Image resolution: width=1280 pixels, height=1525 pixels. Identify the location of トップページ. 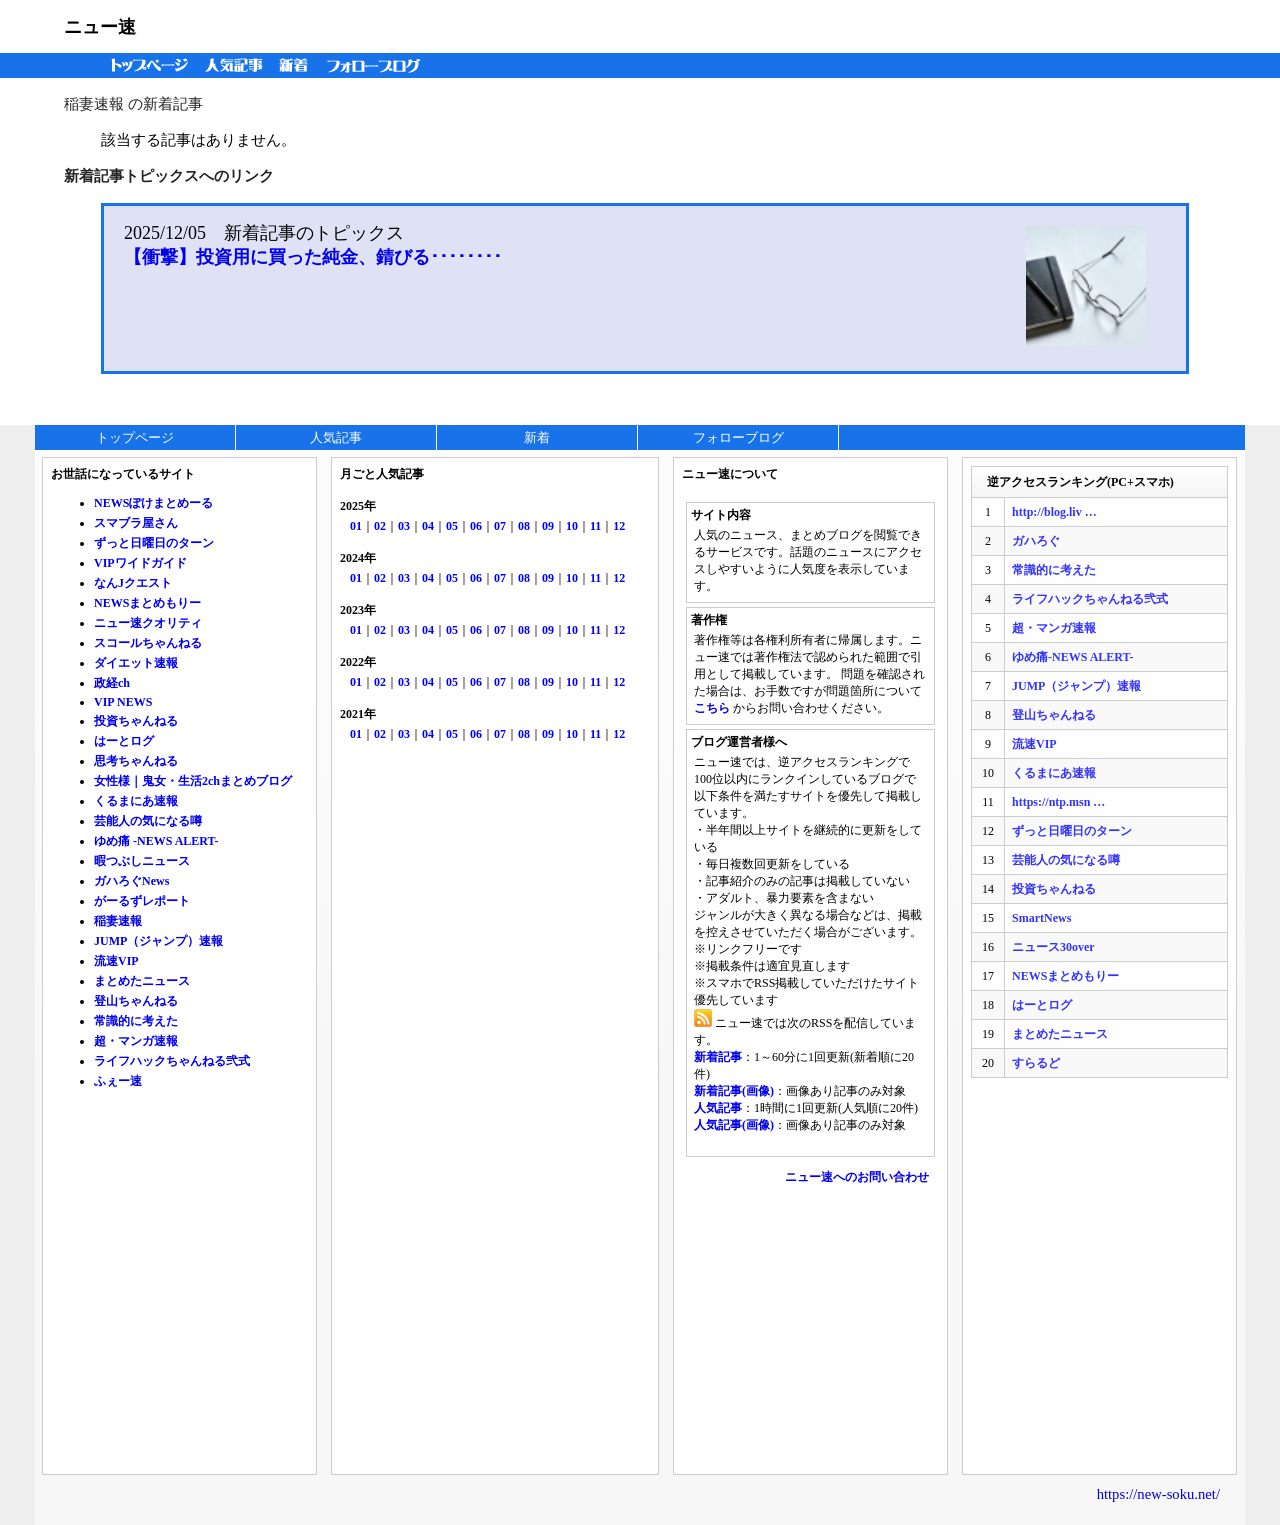
(145, 65).